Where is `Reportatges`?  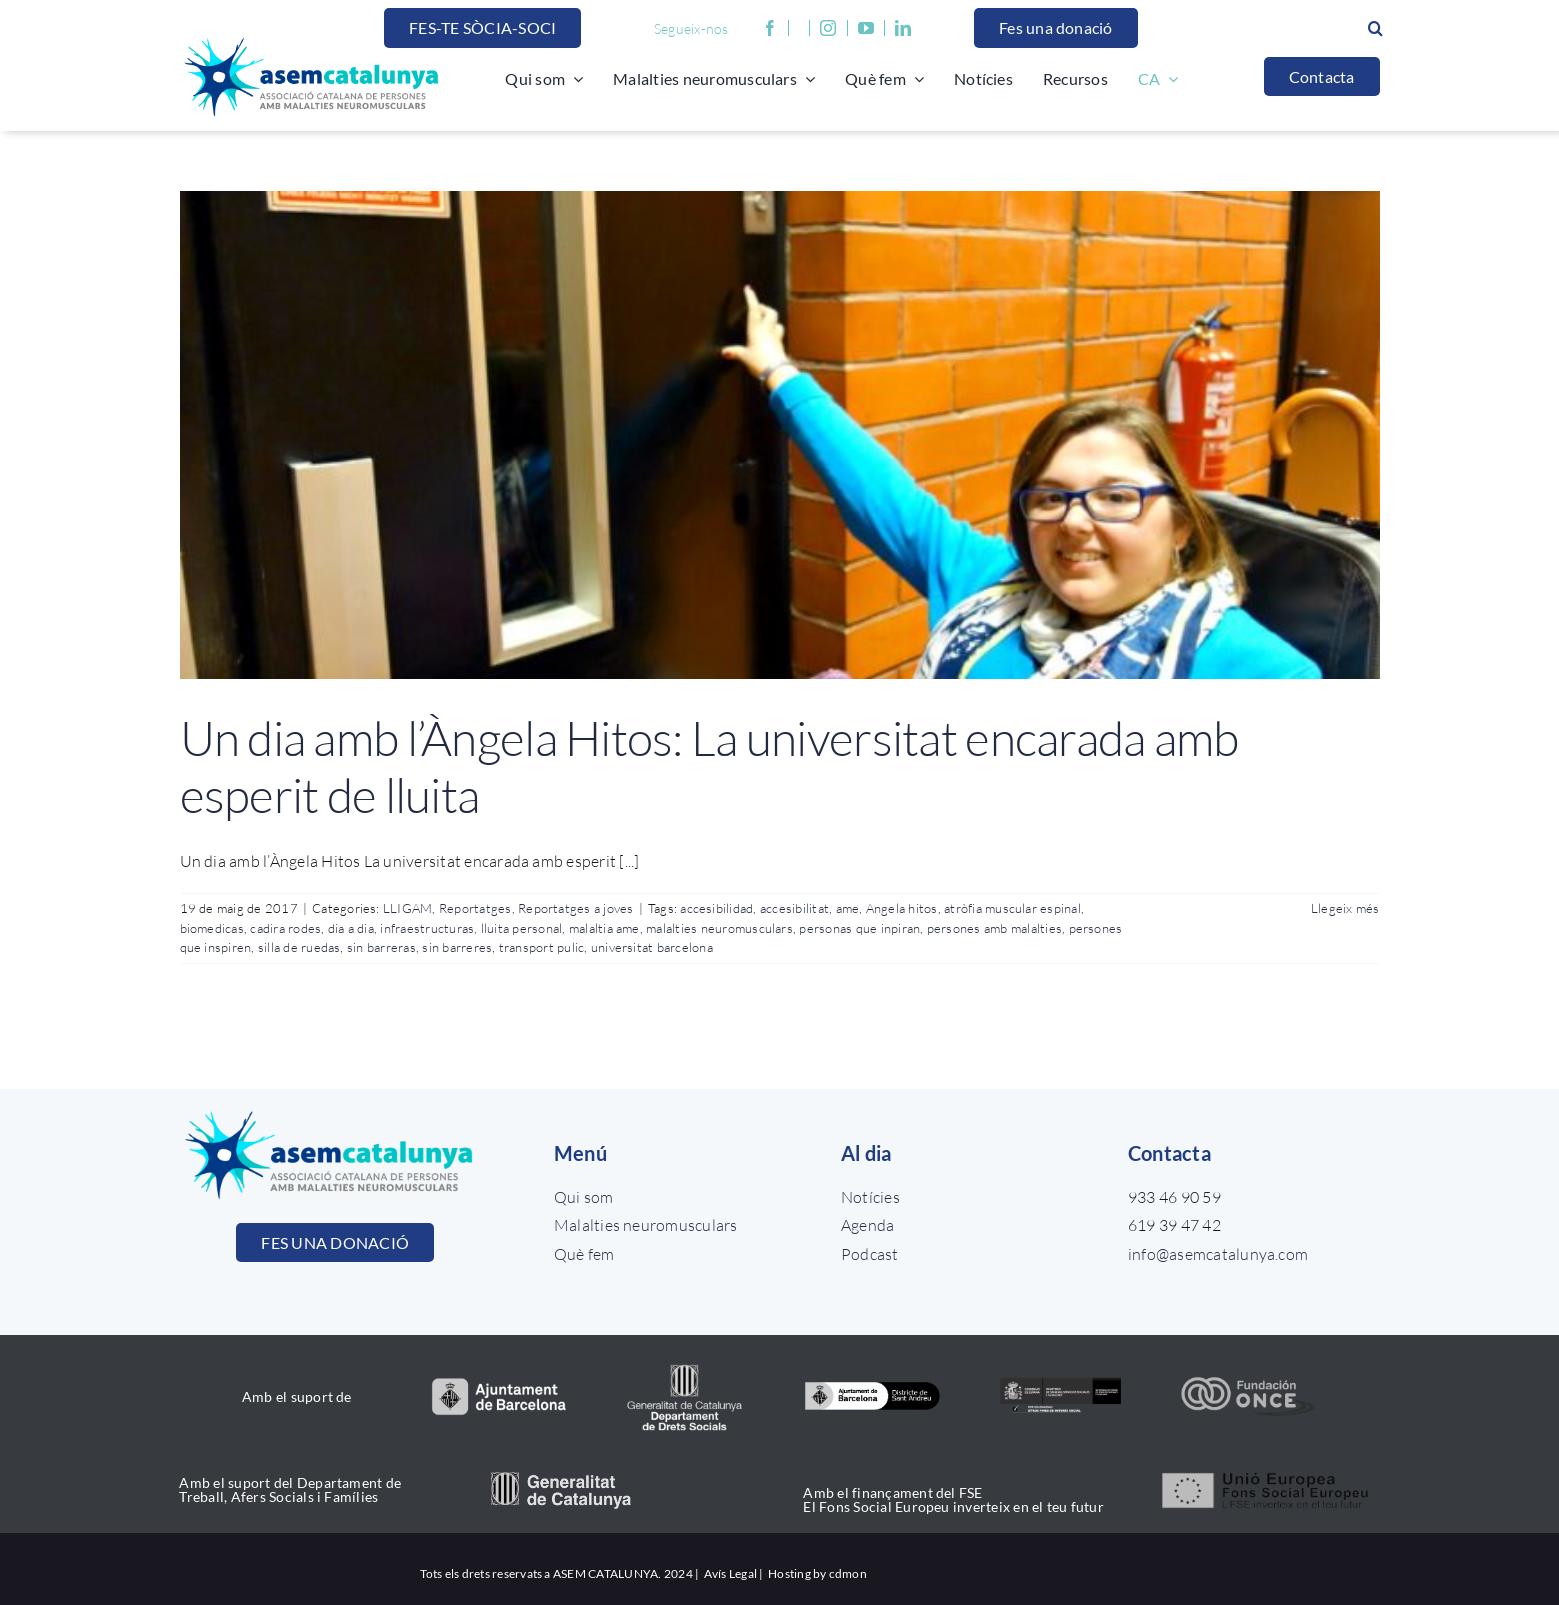 Reportatges is located at coordinates (475, 908).